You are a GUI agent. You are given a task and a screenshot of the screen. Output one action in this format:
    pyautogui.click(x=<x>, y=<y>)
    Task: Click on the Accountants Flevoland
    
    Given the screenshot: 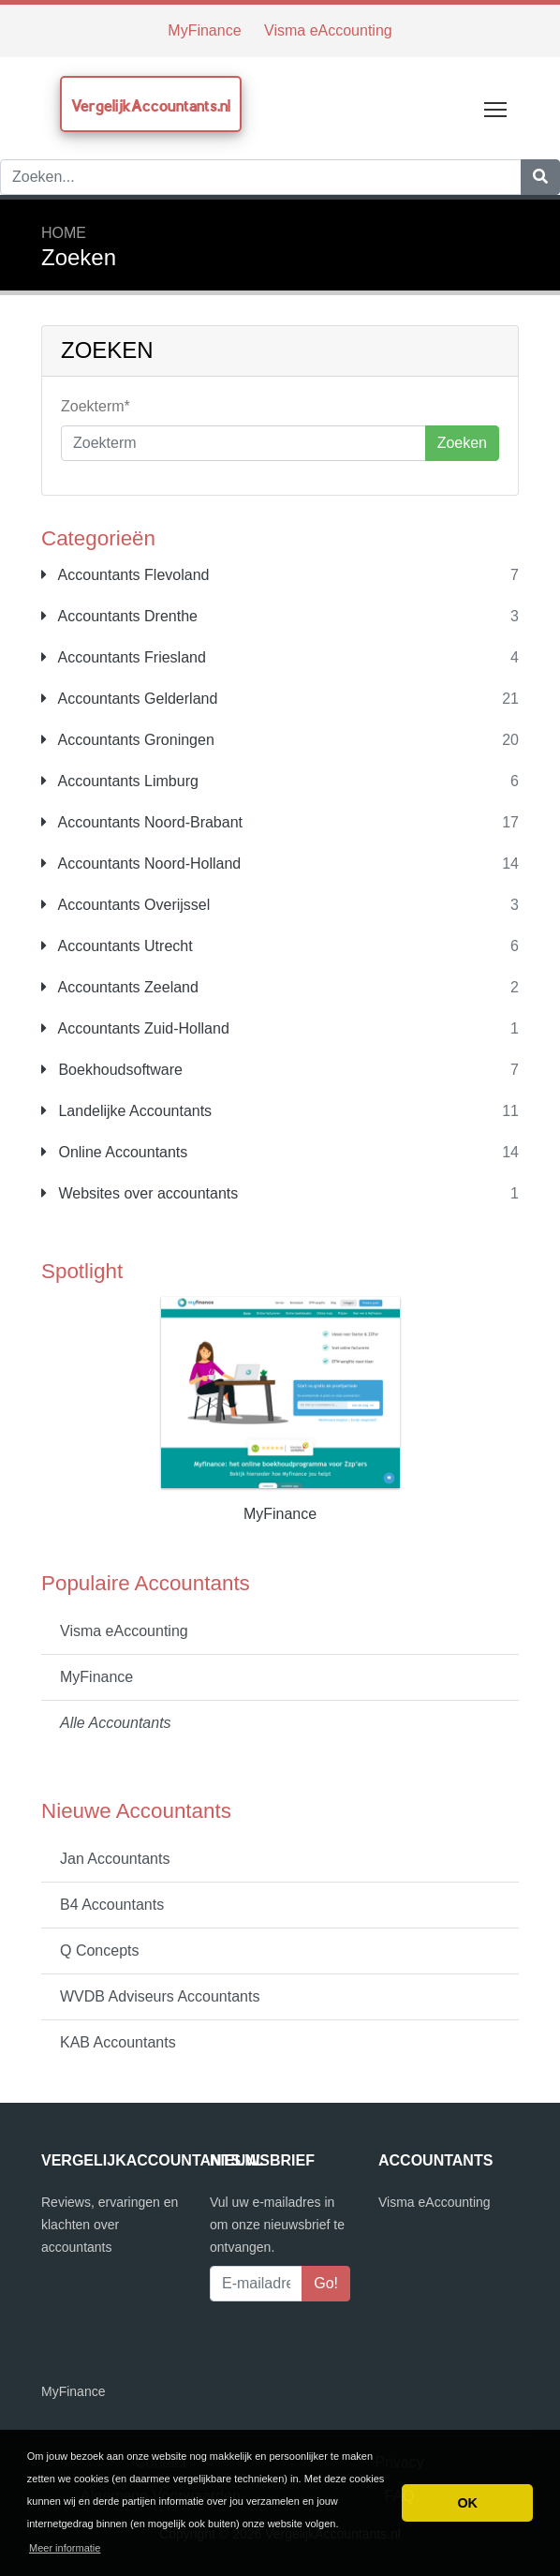 What is the action you would take?
    pyautogui.click(x=125, y=575)
    